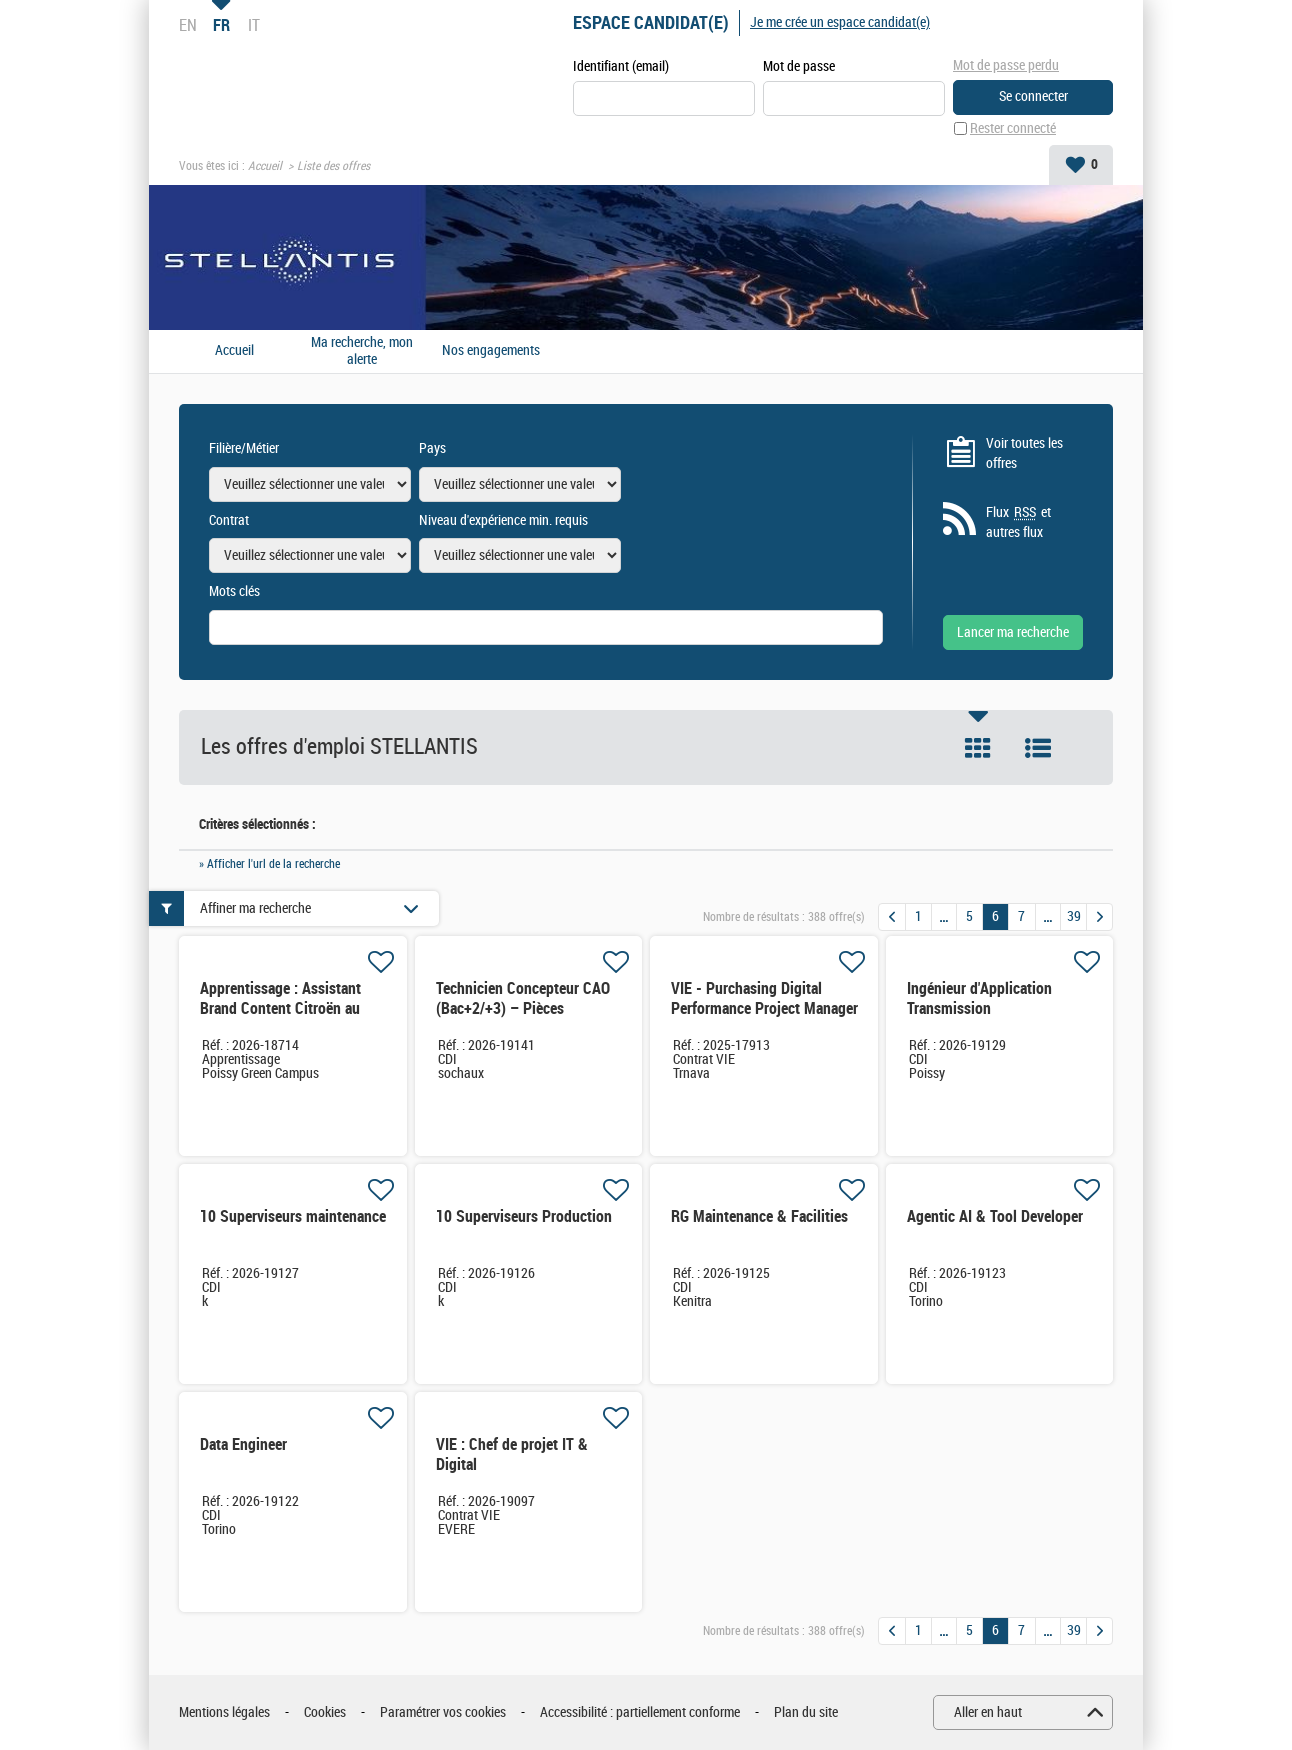 The width and height of the screenshot is (1292, 1750). Describe the element at coordinates (759, 1216) in the screenshot. I see `RG Maintenance & Facilities` at that location.